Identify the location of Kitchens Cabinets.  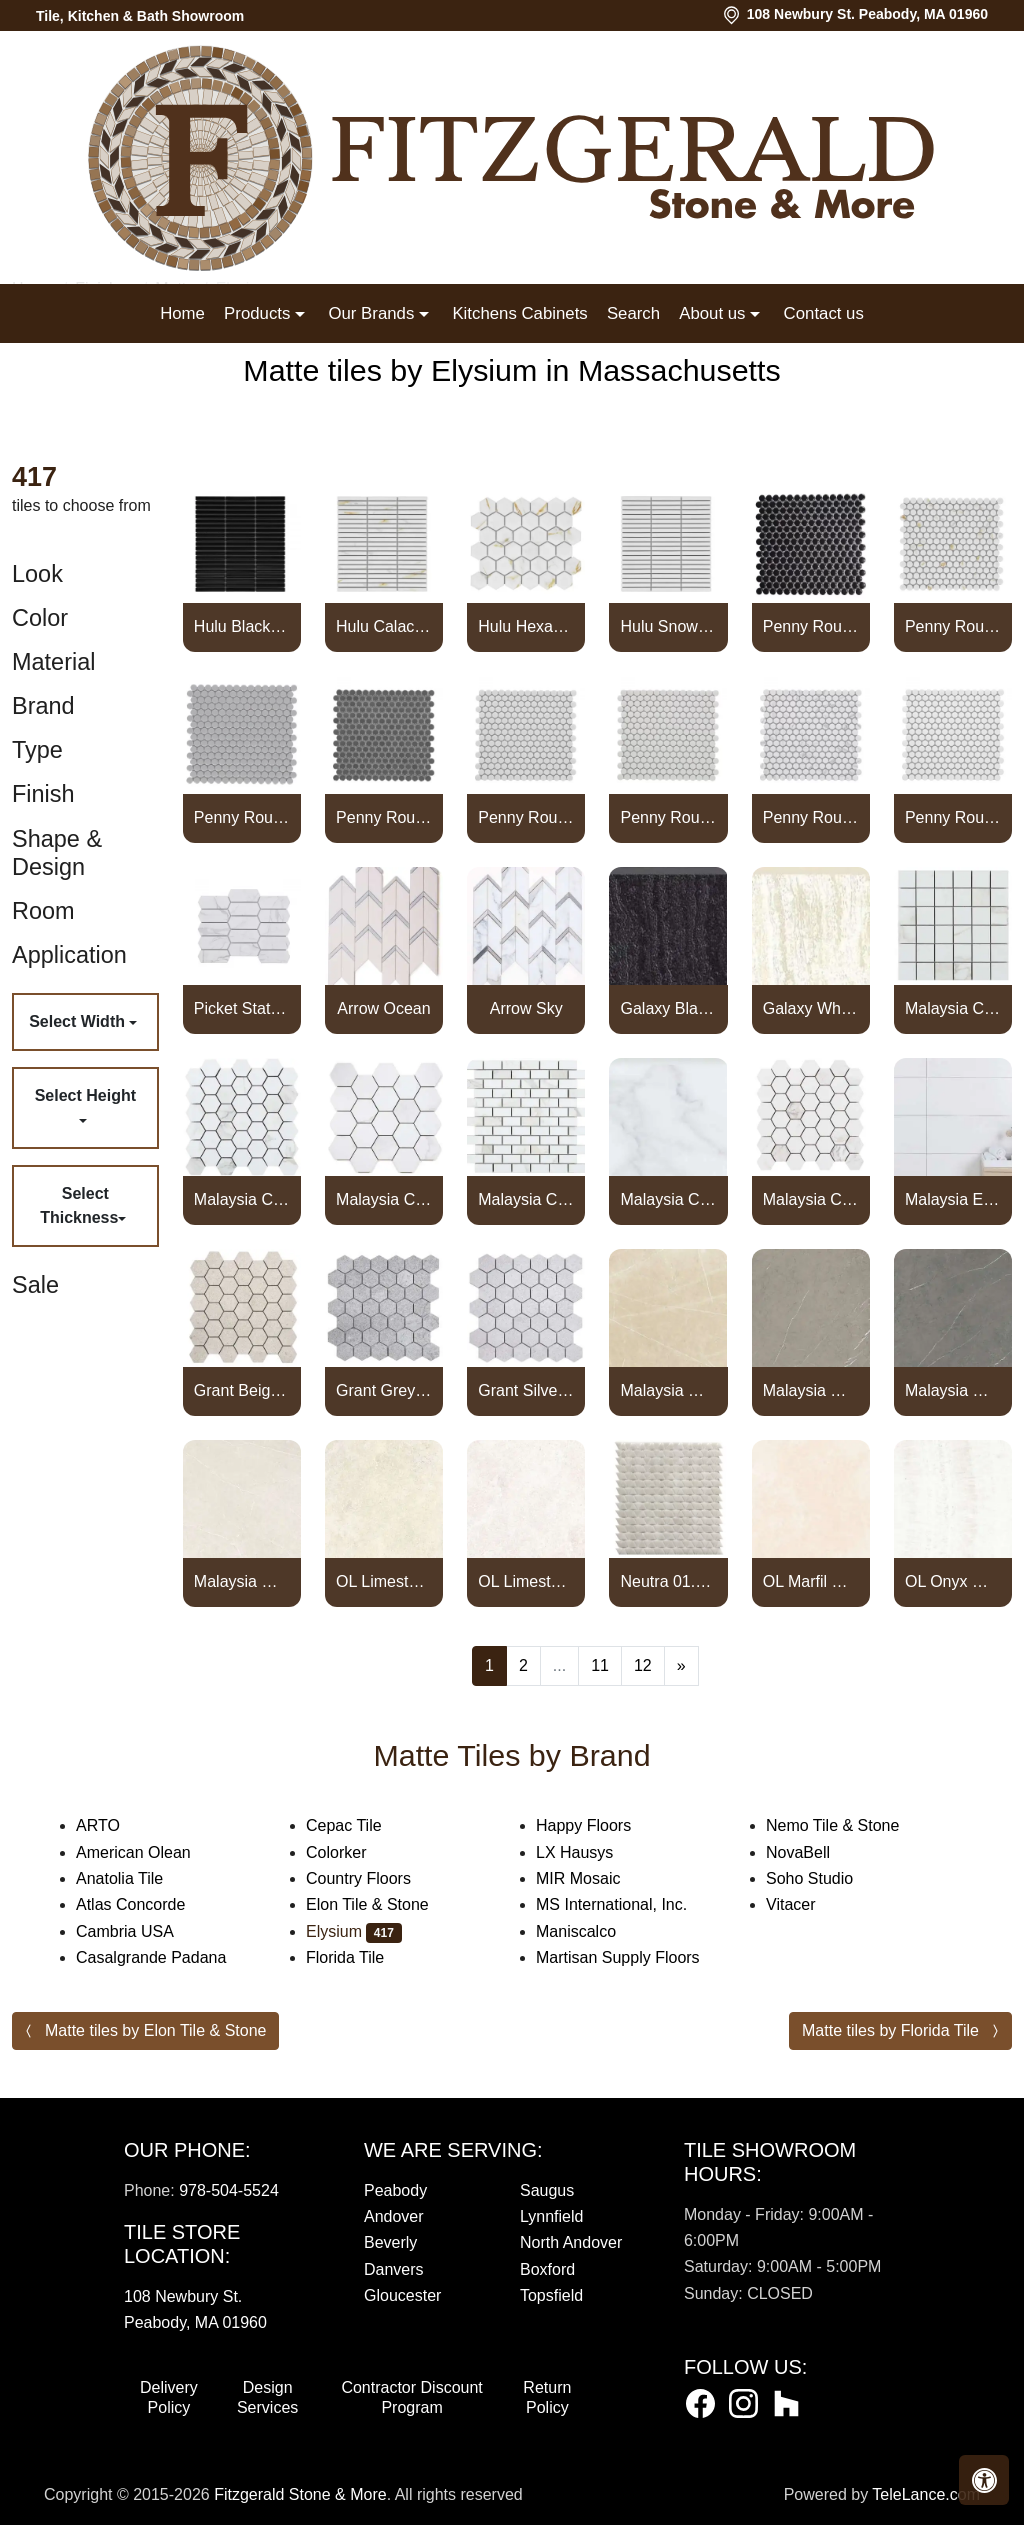
(519, 313).